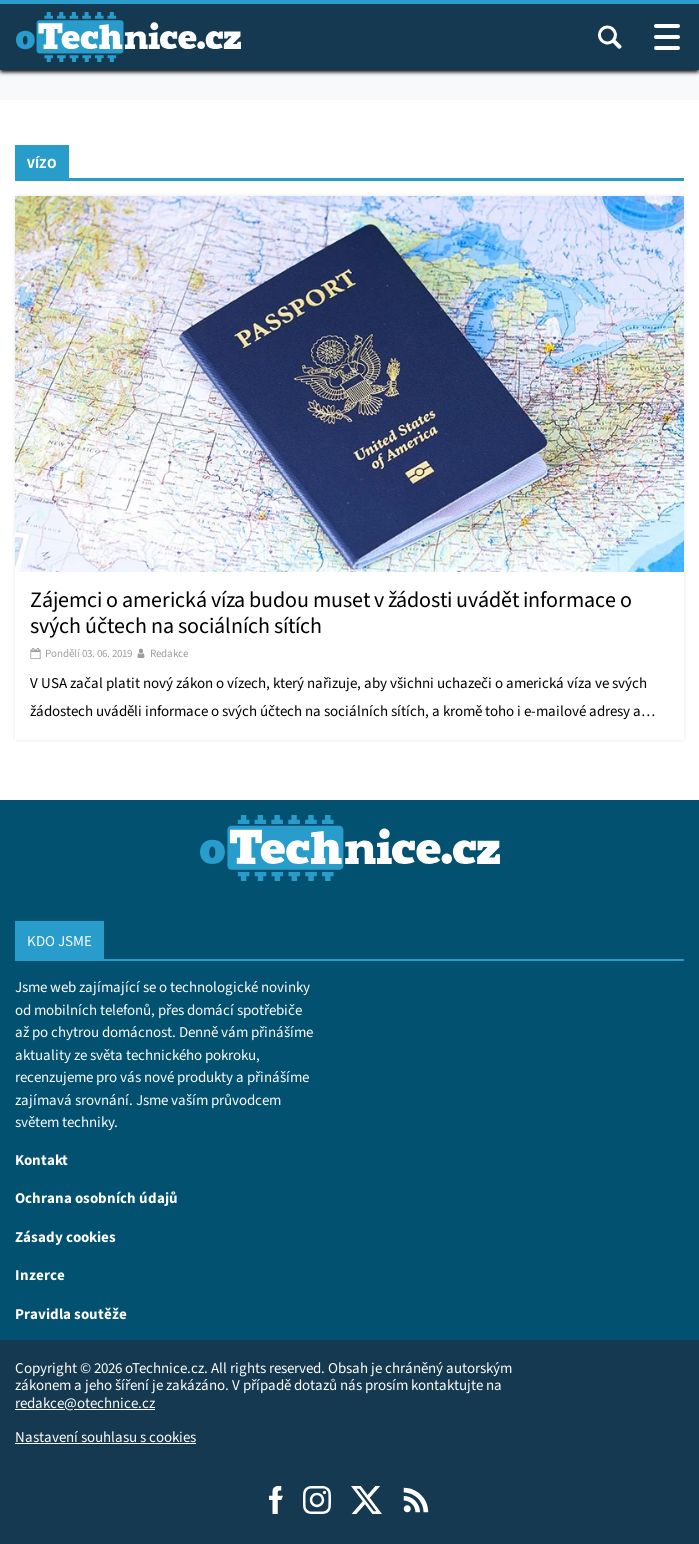 Image resolution: width=699 pixels, height=1544 pixels. I want to click on Pravidla soutěže, so click(71, 1313).